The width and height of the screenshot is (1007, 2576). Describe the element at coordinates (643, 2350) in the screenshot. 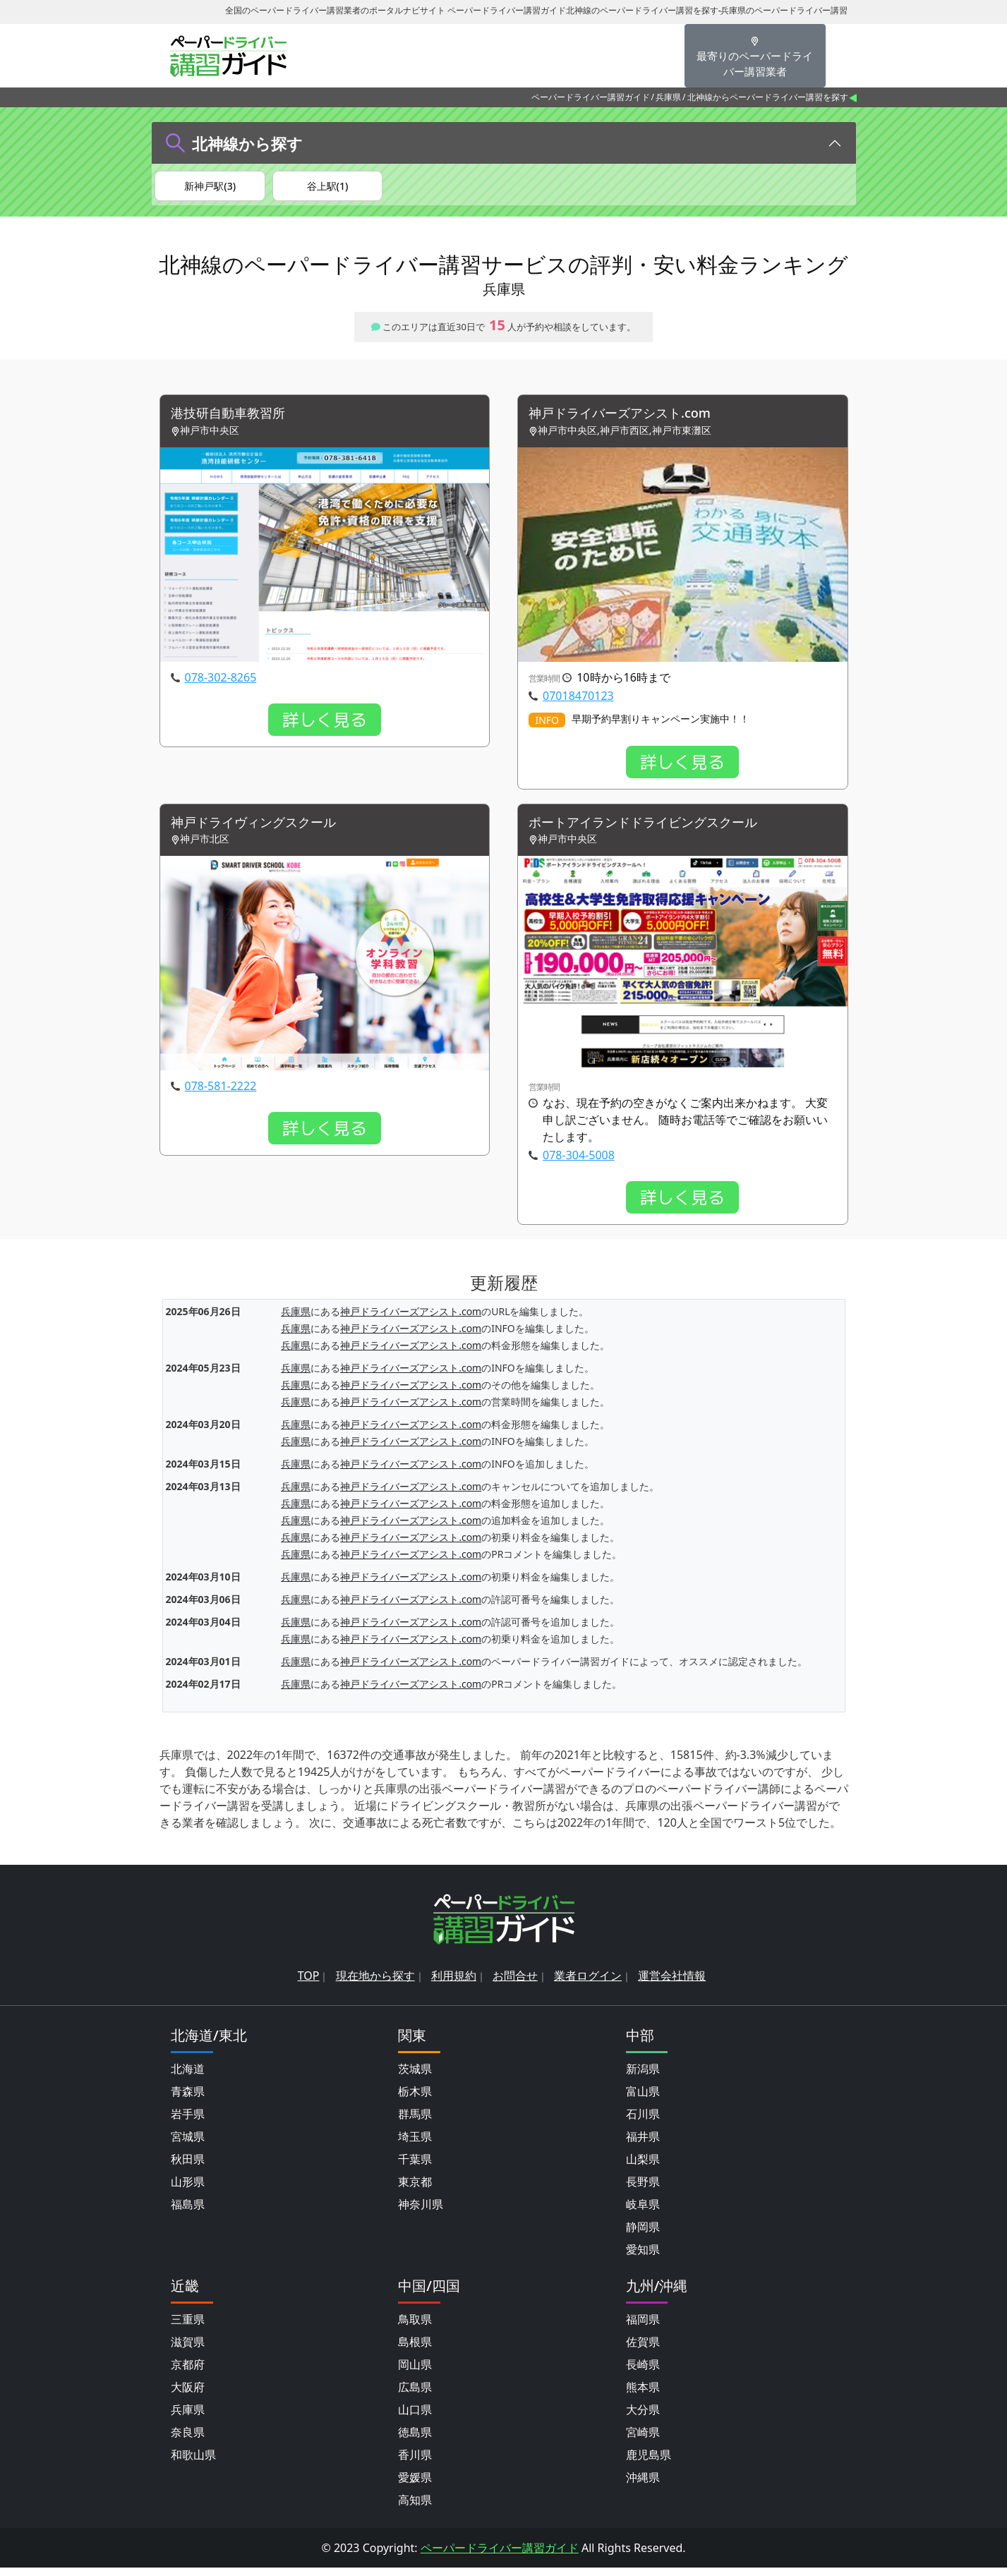

I see `佐賀県` at that location.